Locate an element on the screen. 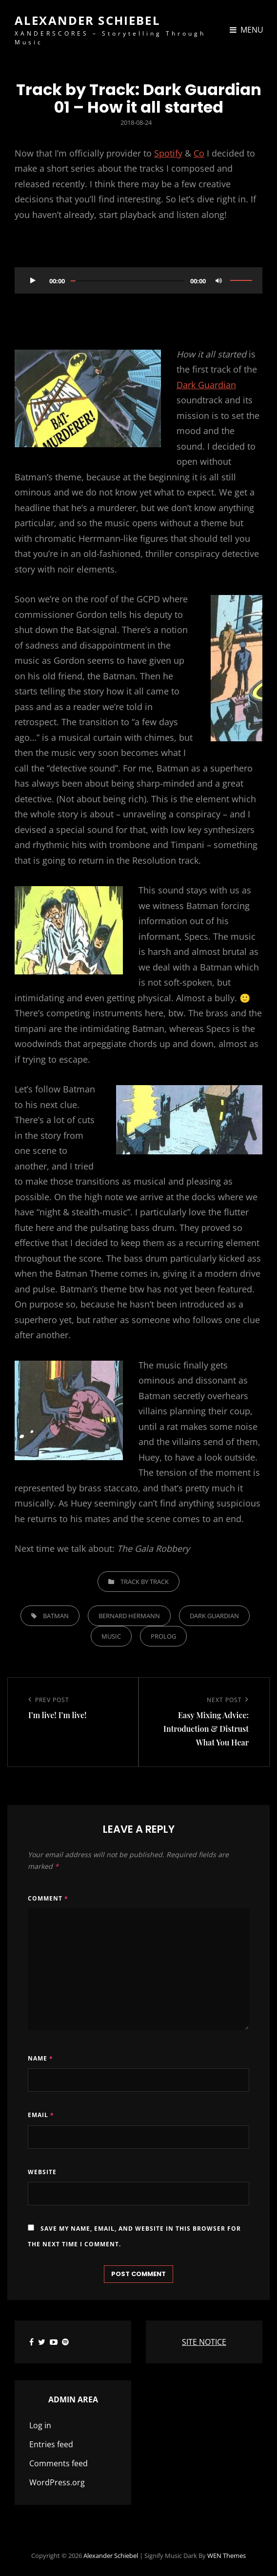 The image size is (277, 2576). Spotify is located at coordinates (168, 153).